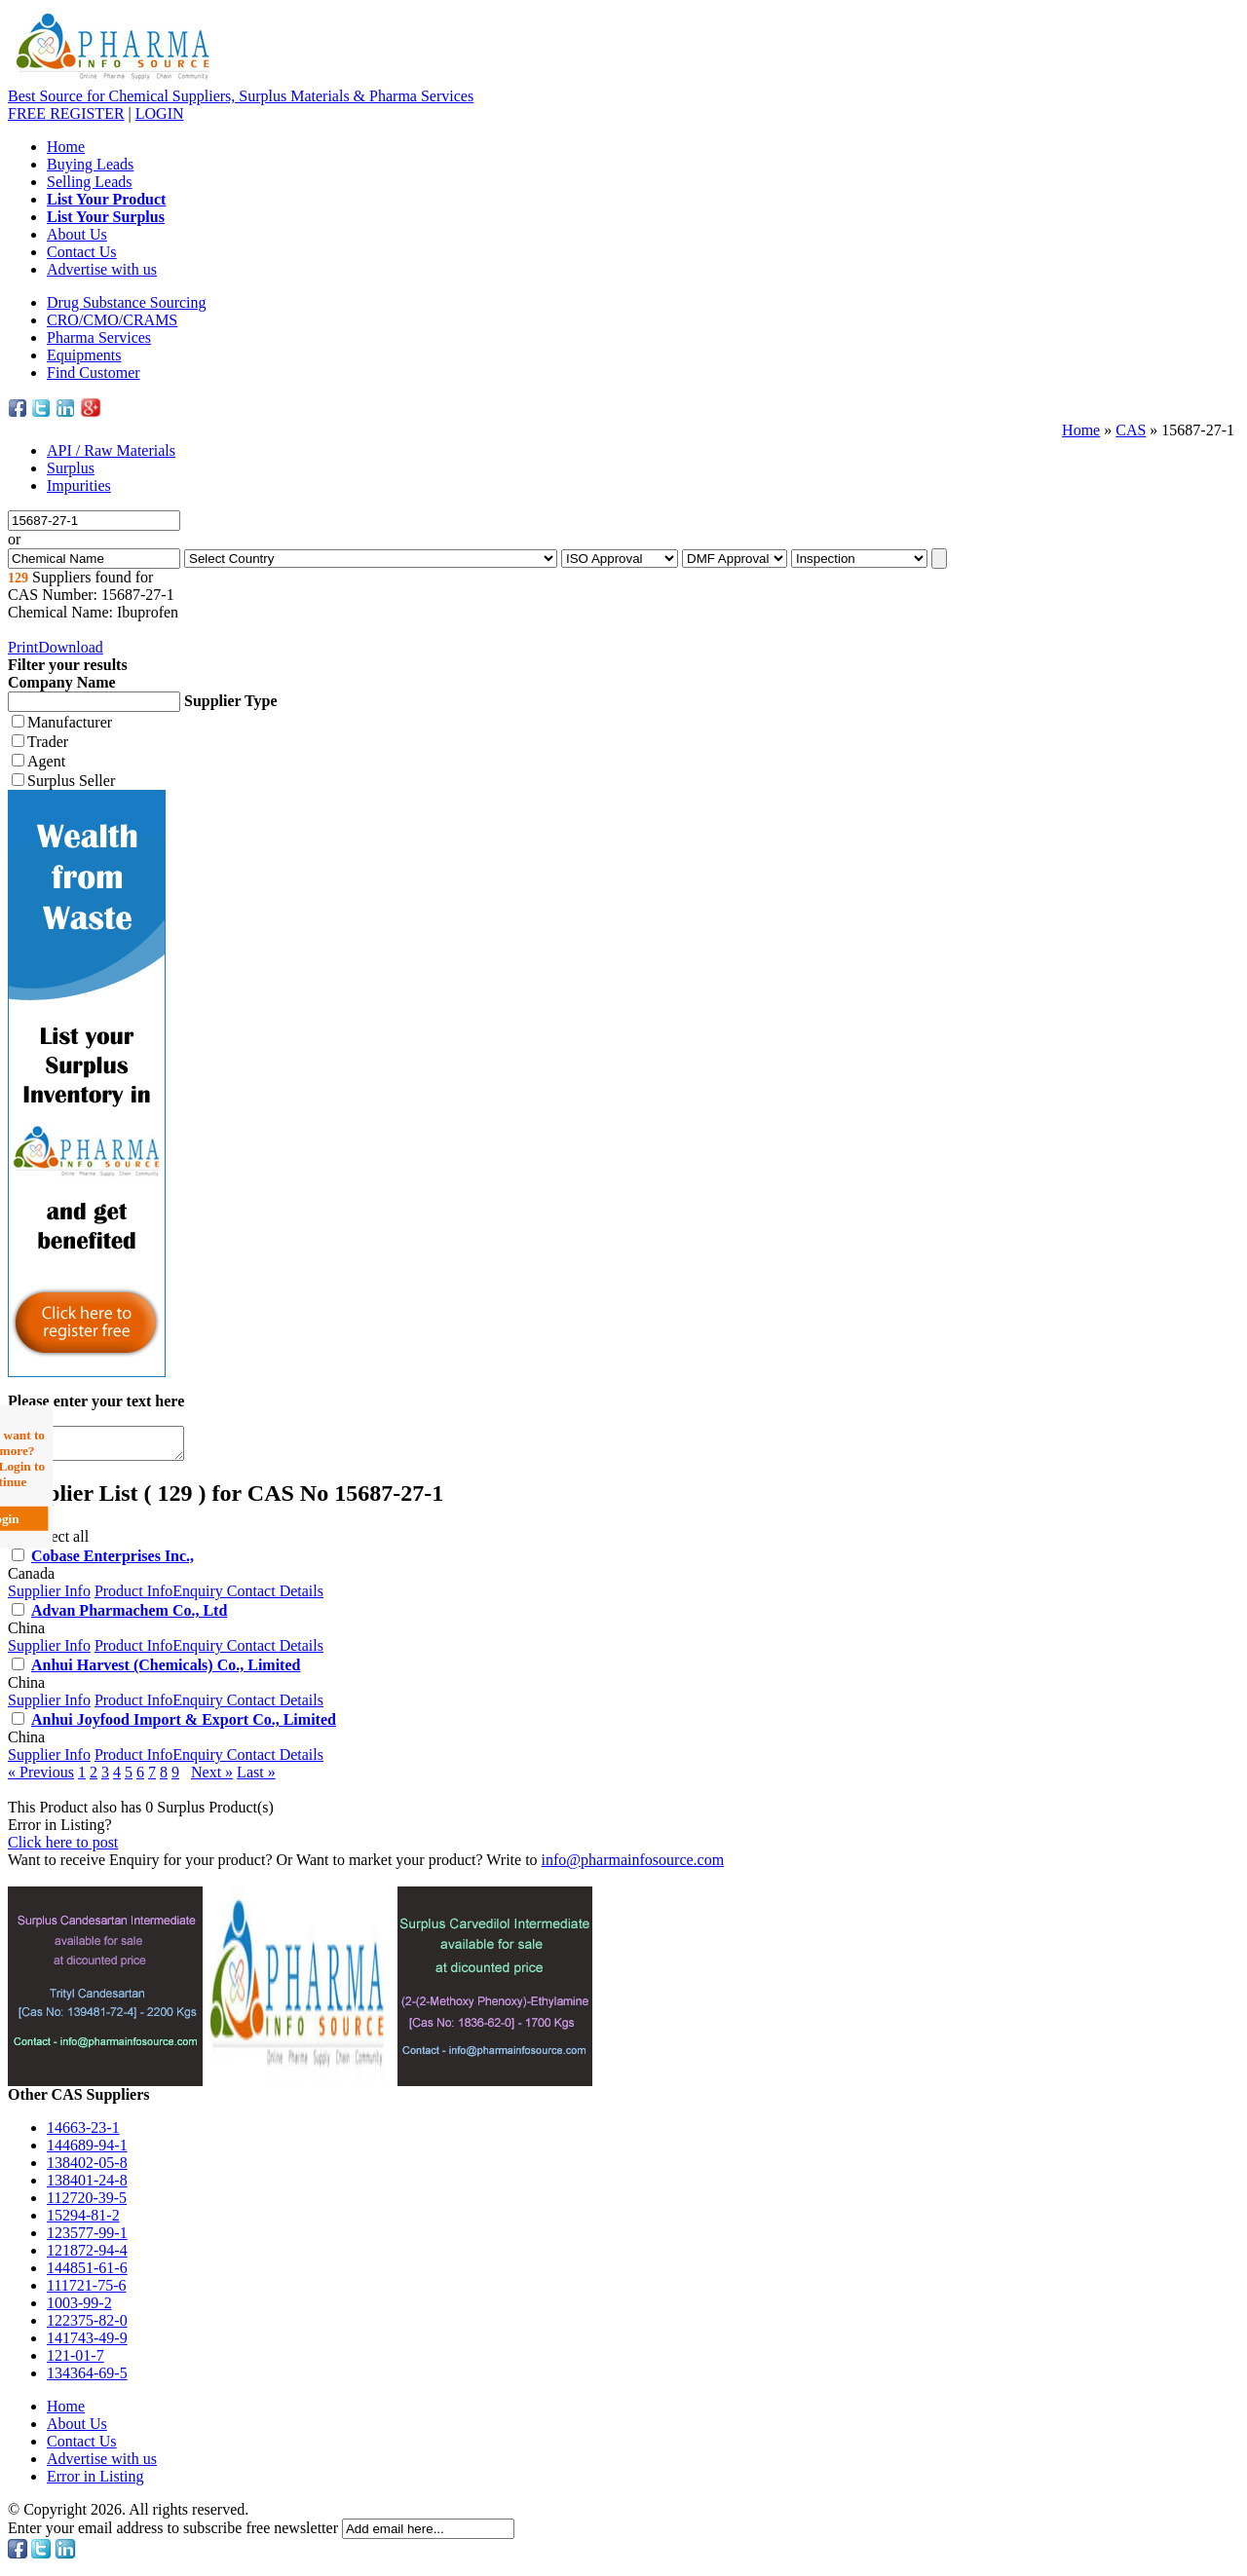  What do you see at coordinates (99, 337) in the screenshot?
I see `Pharma Services` at bounding box center [99, 337].